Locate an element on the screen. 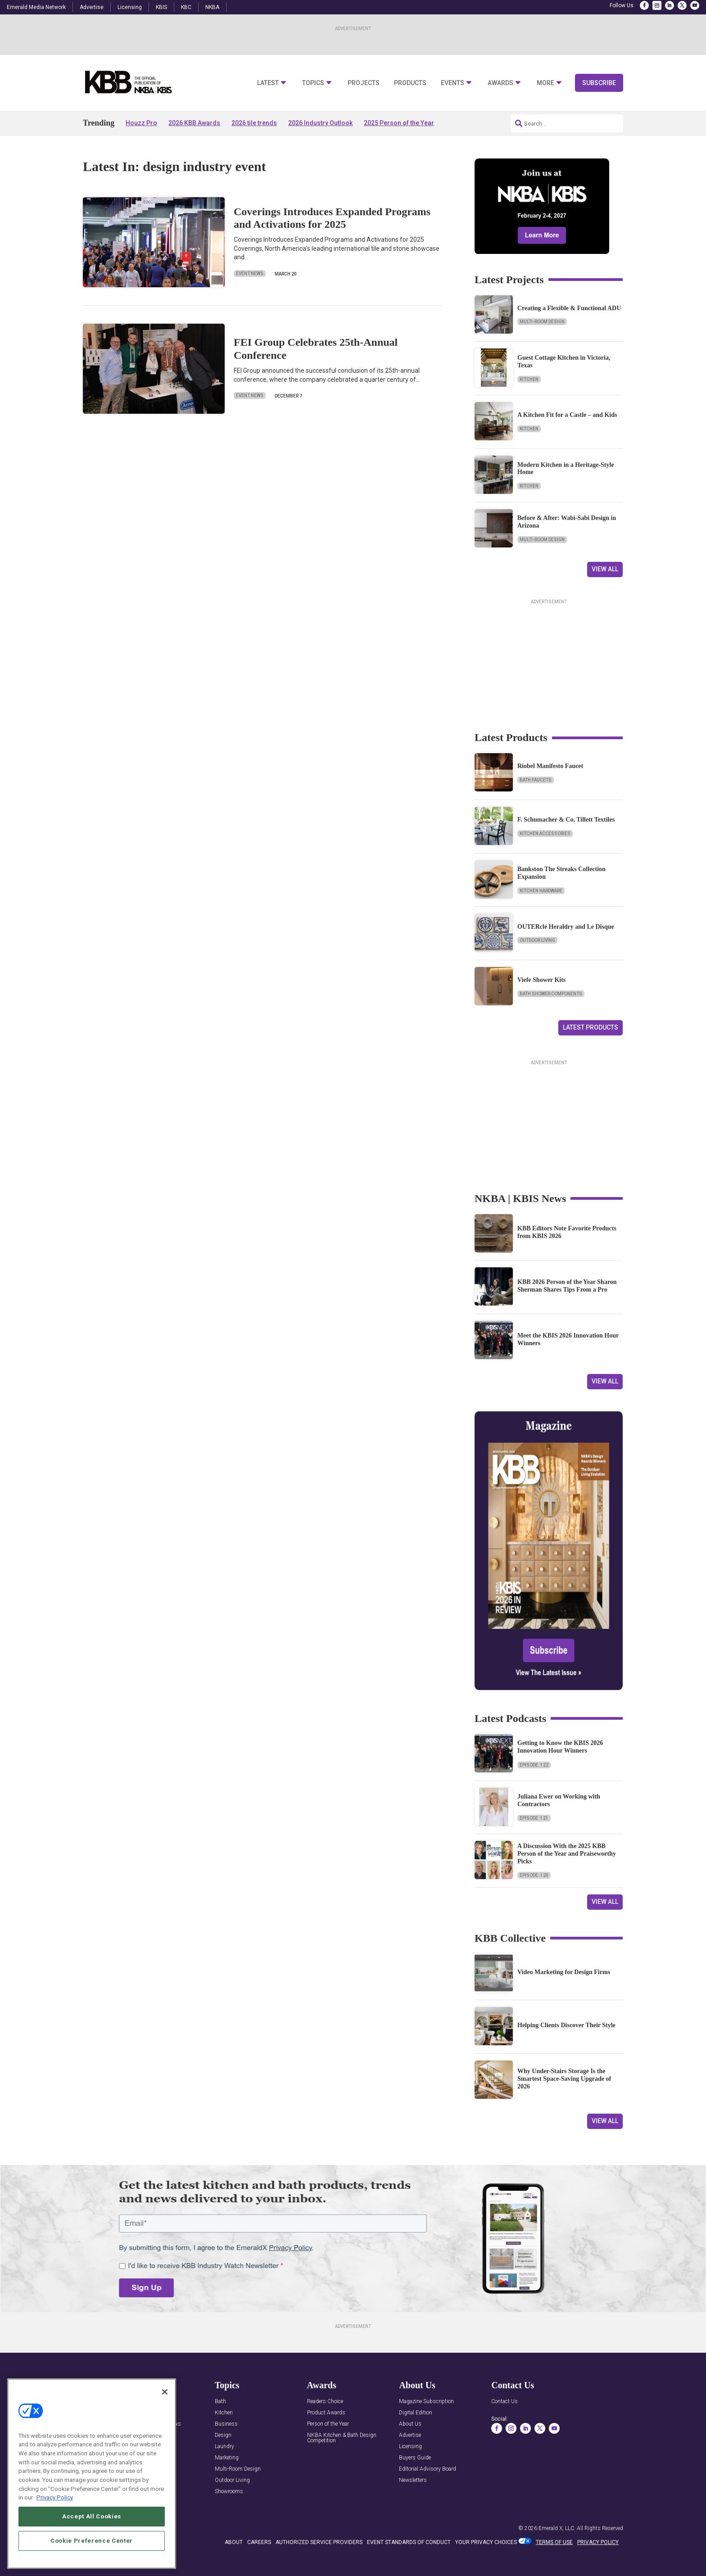 This screenshot has height=2576, width=706. F. Schumacher & Co. Tillett Textiles is located at coordinates (566, 819).